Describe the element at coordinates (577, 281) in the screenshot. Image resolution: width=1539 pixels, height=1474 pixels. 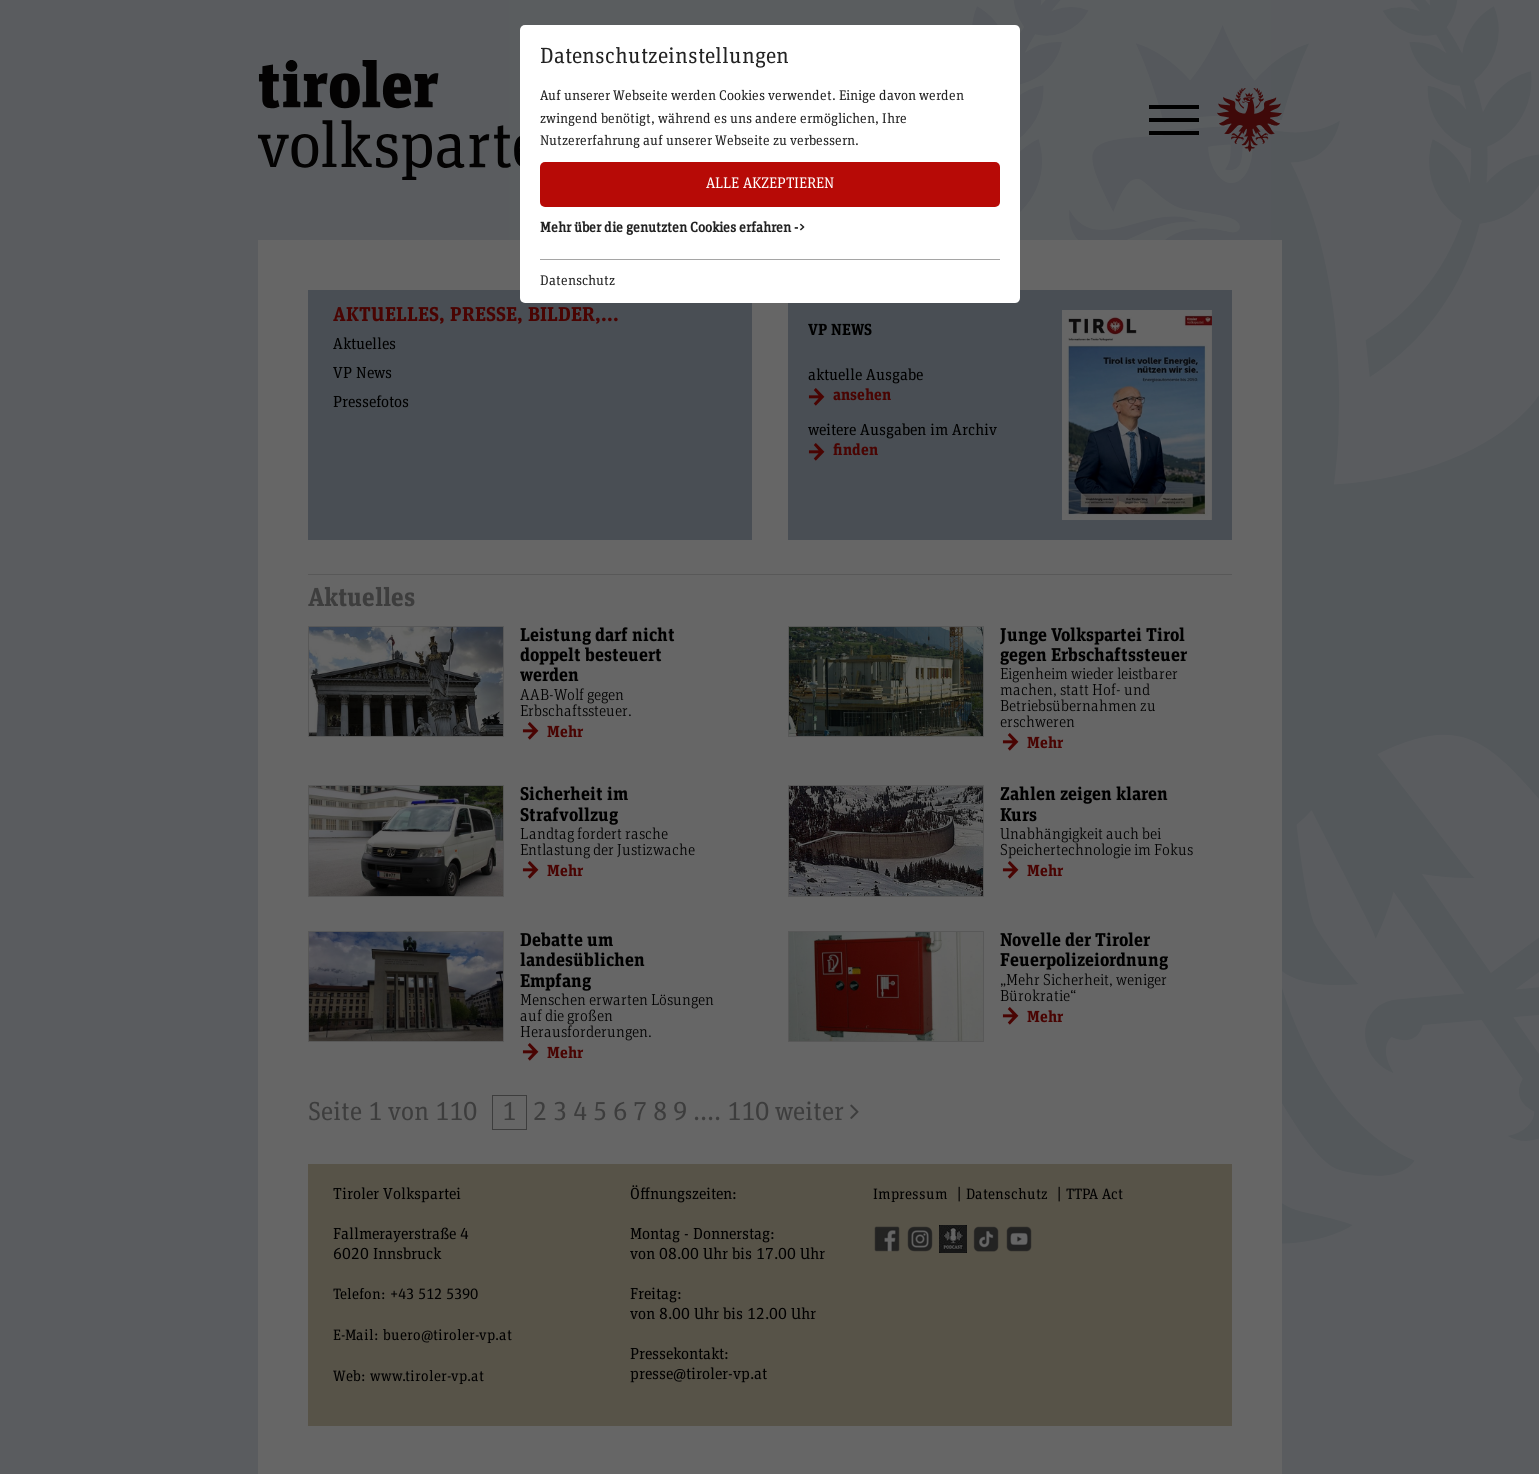
I see `Datenschutz` at that location.